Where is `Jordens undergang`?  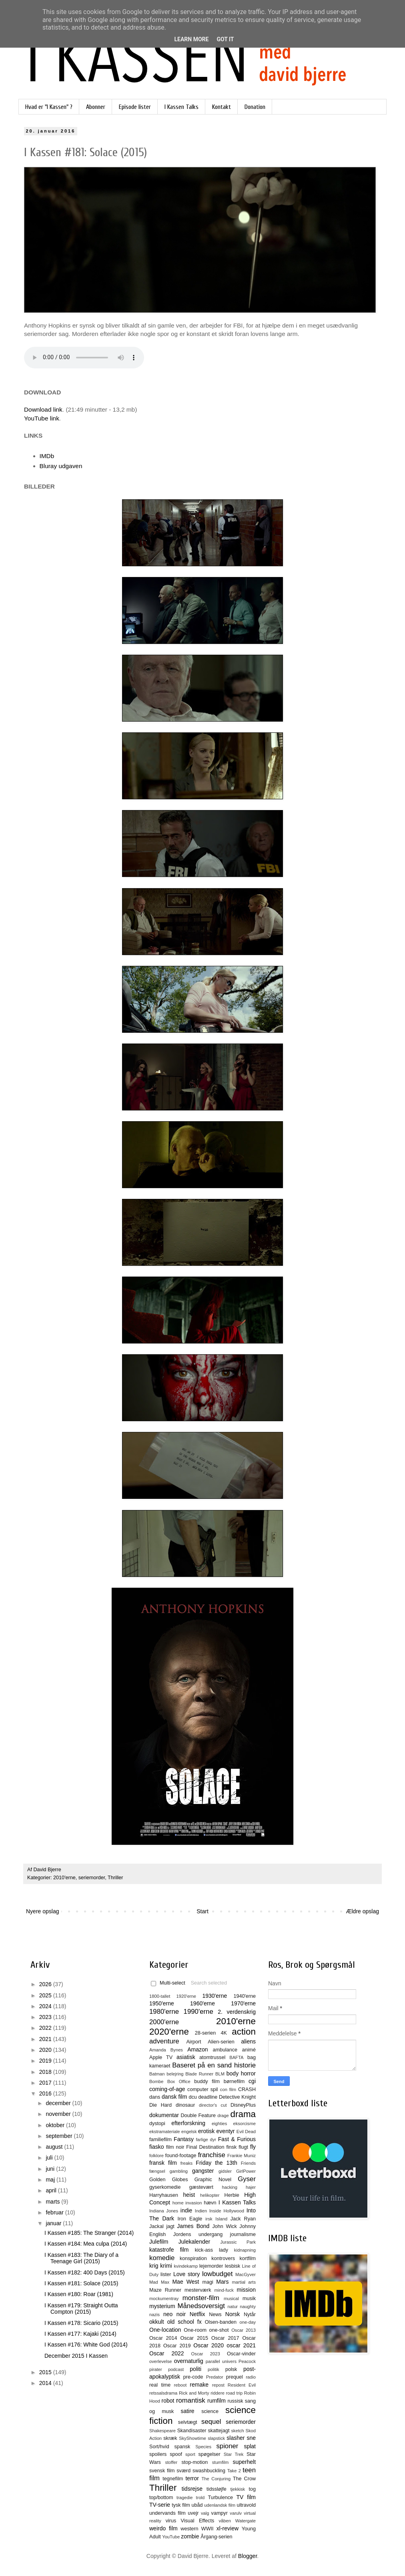
Jordens undergang is located at coordinates (198, 2234).